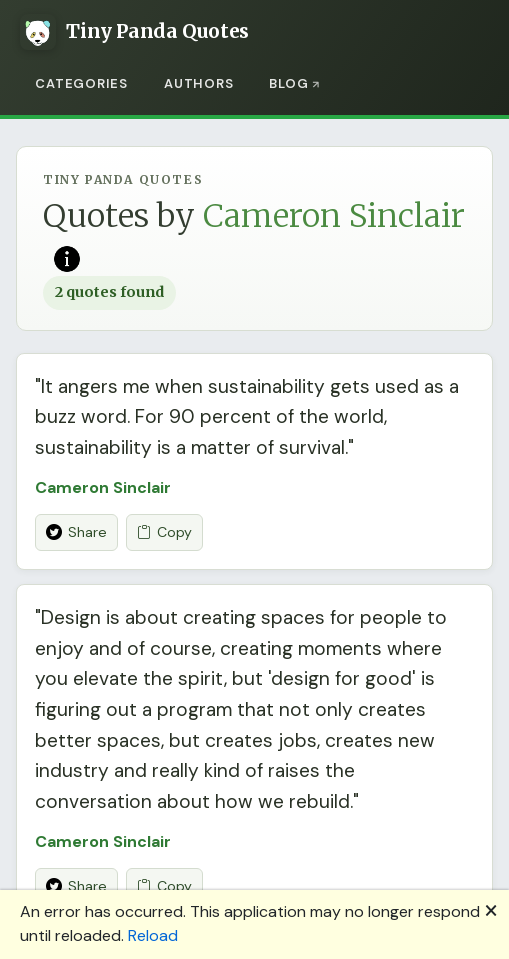 This screenshot has height=959, width=509. I want to click on Authors, so click(198, 83).